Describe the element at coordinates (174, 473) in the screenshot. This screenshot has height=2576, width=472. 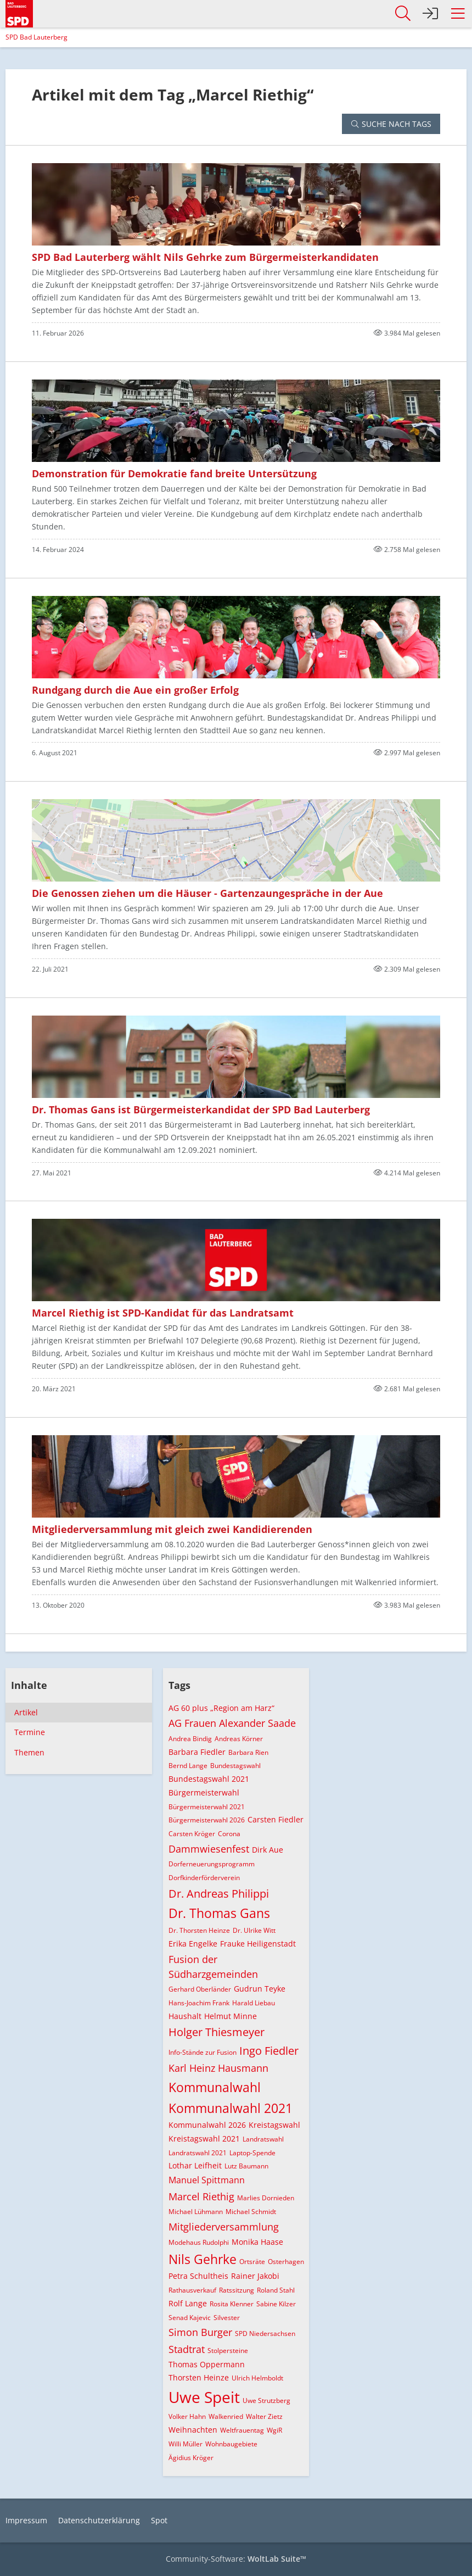
I see `Demonstration für Demokratie fand breite Untersützung` at that location.